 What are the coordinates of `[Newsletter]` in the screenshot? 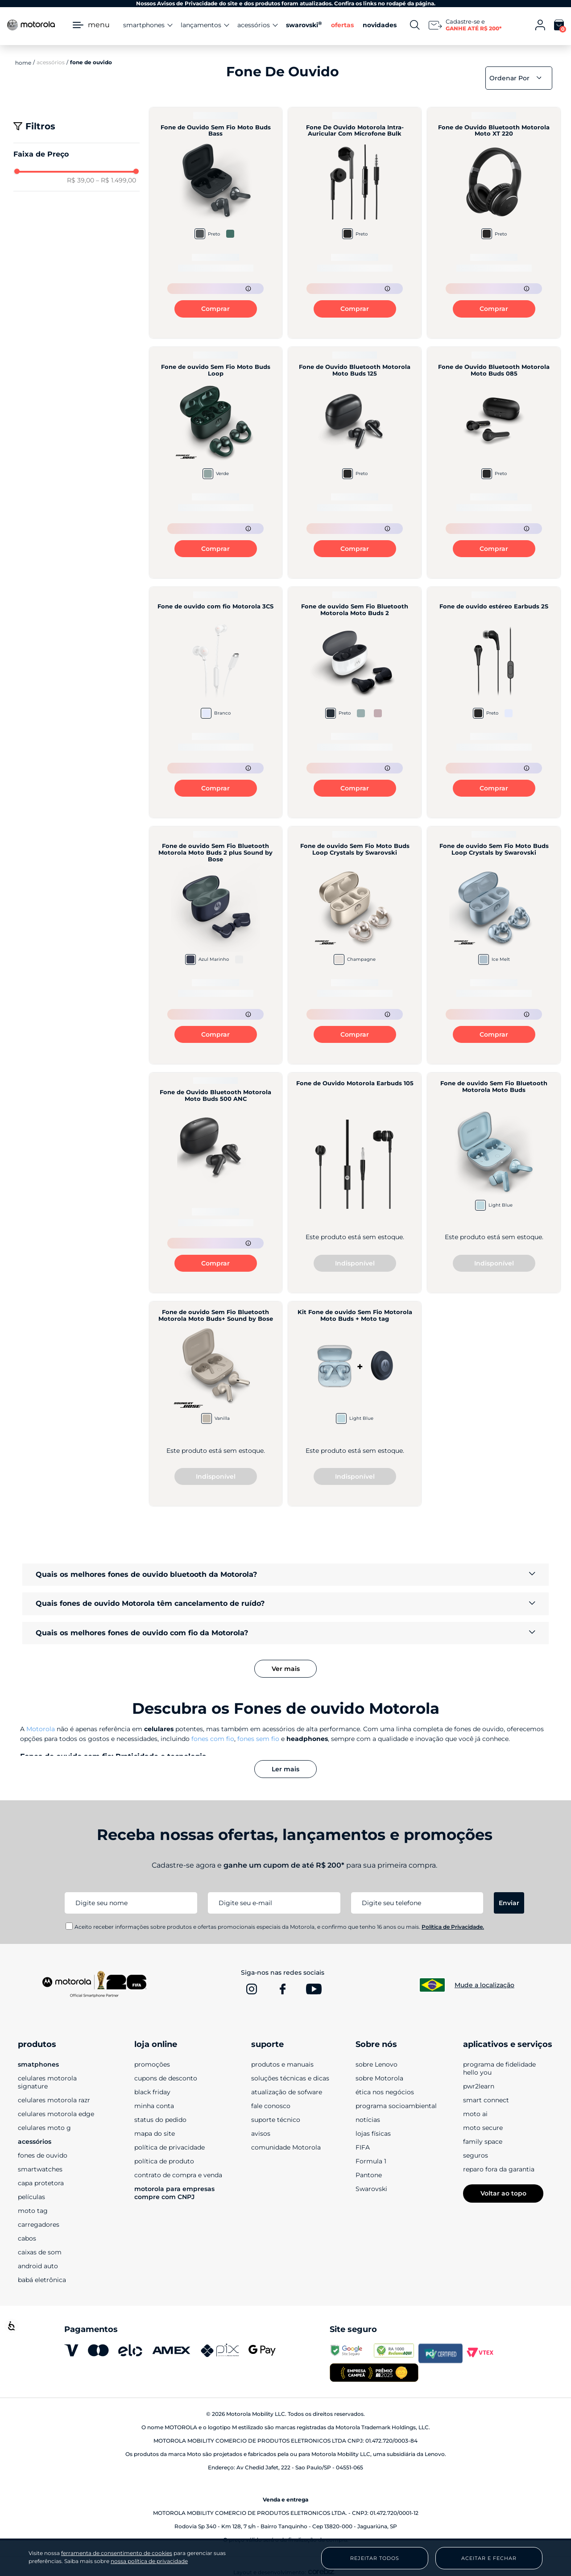 It's located at (465, 25).